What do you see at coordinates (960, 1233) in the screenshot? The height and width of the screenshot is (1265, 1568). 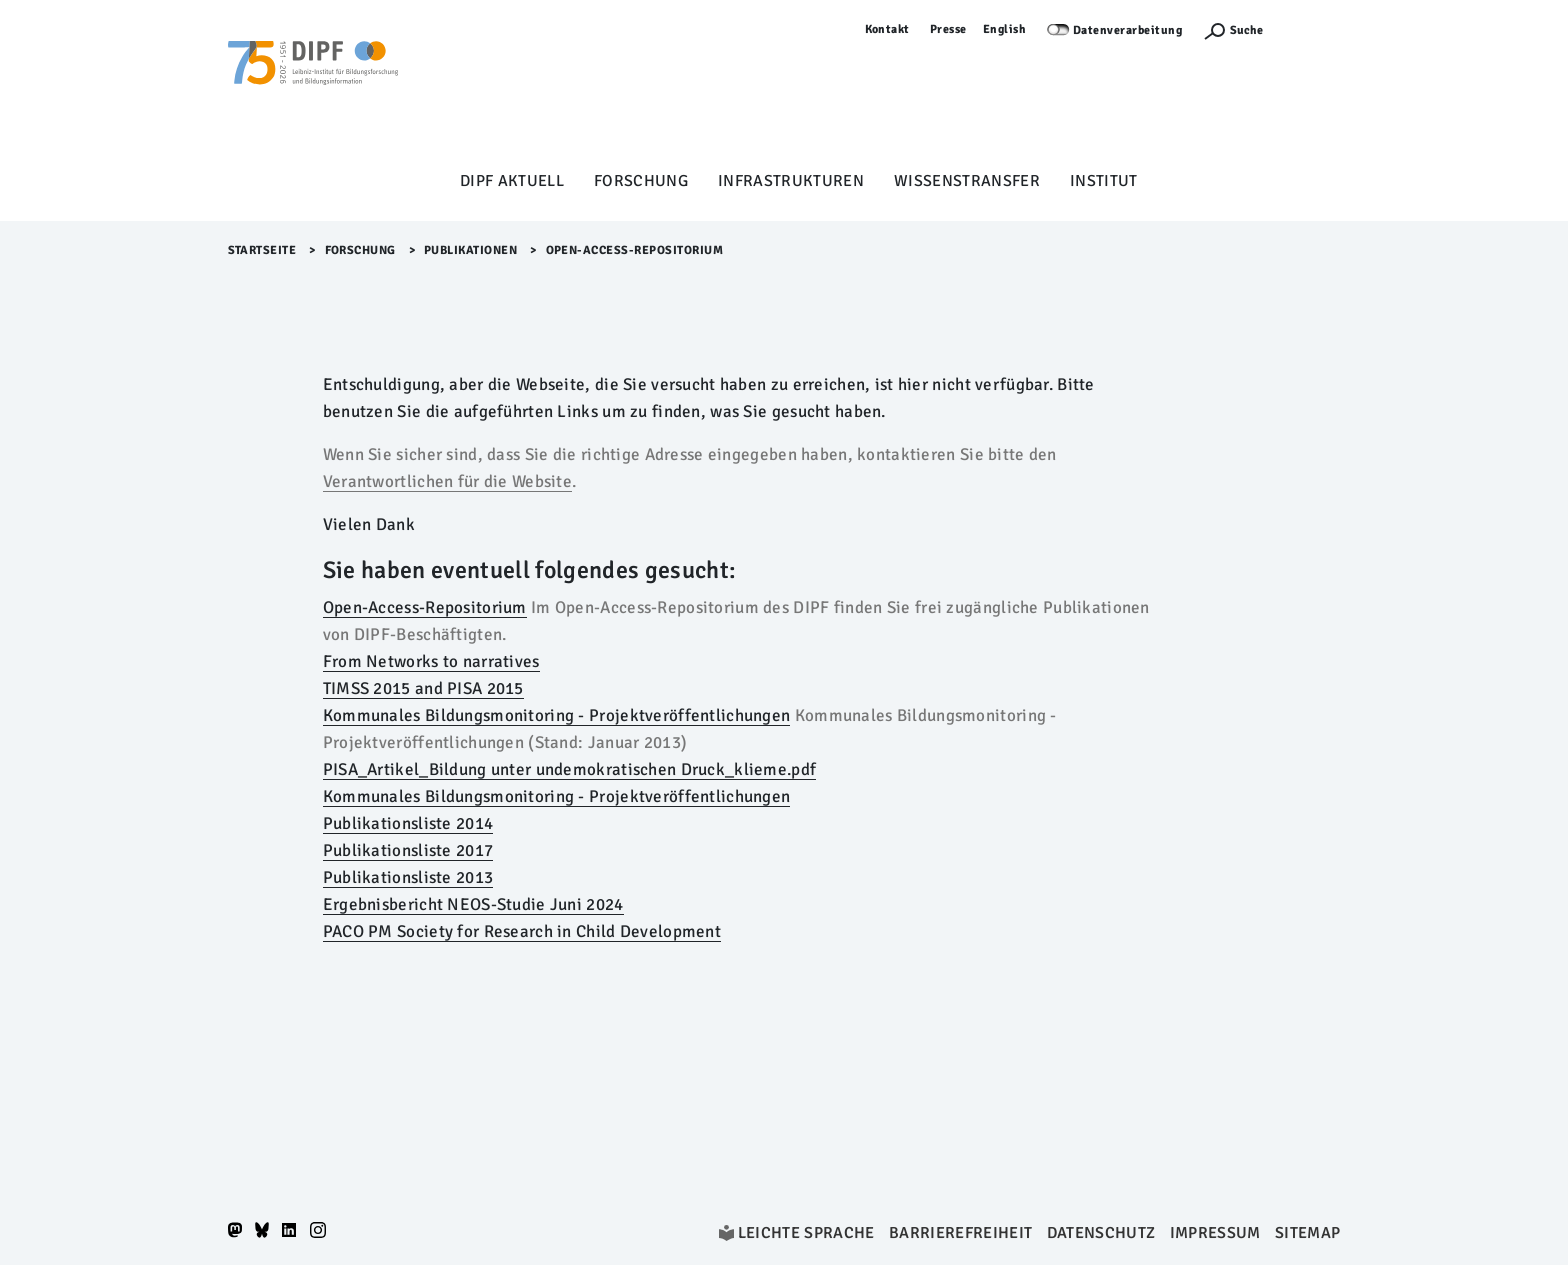 I see `Barrierefreiheit` at bounding box center [960, 1233].